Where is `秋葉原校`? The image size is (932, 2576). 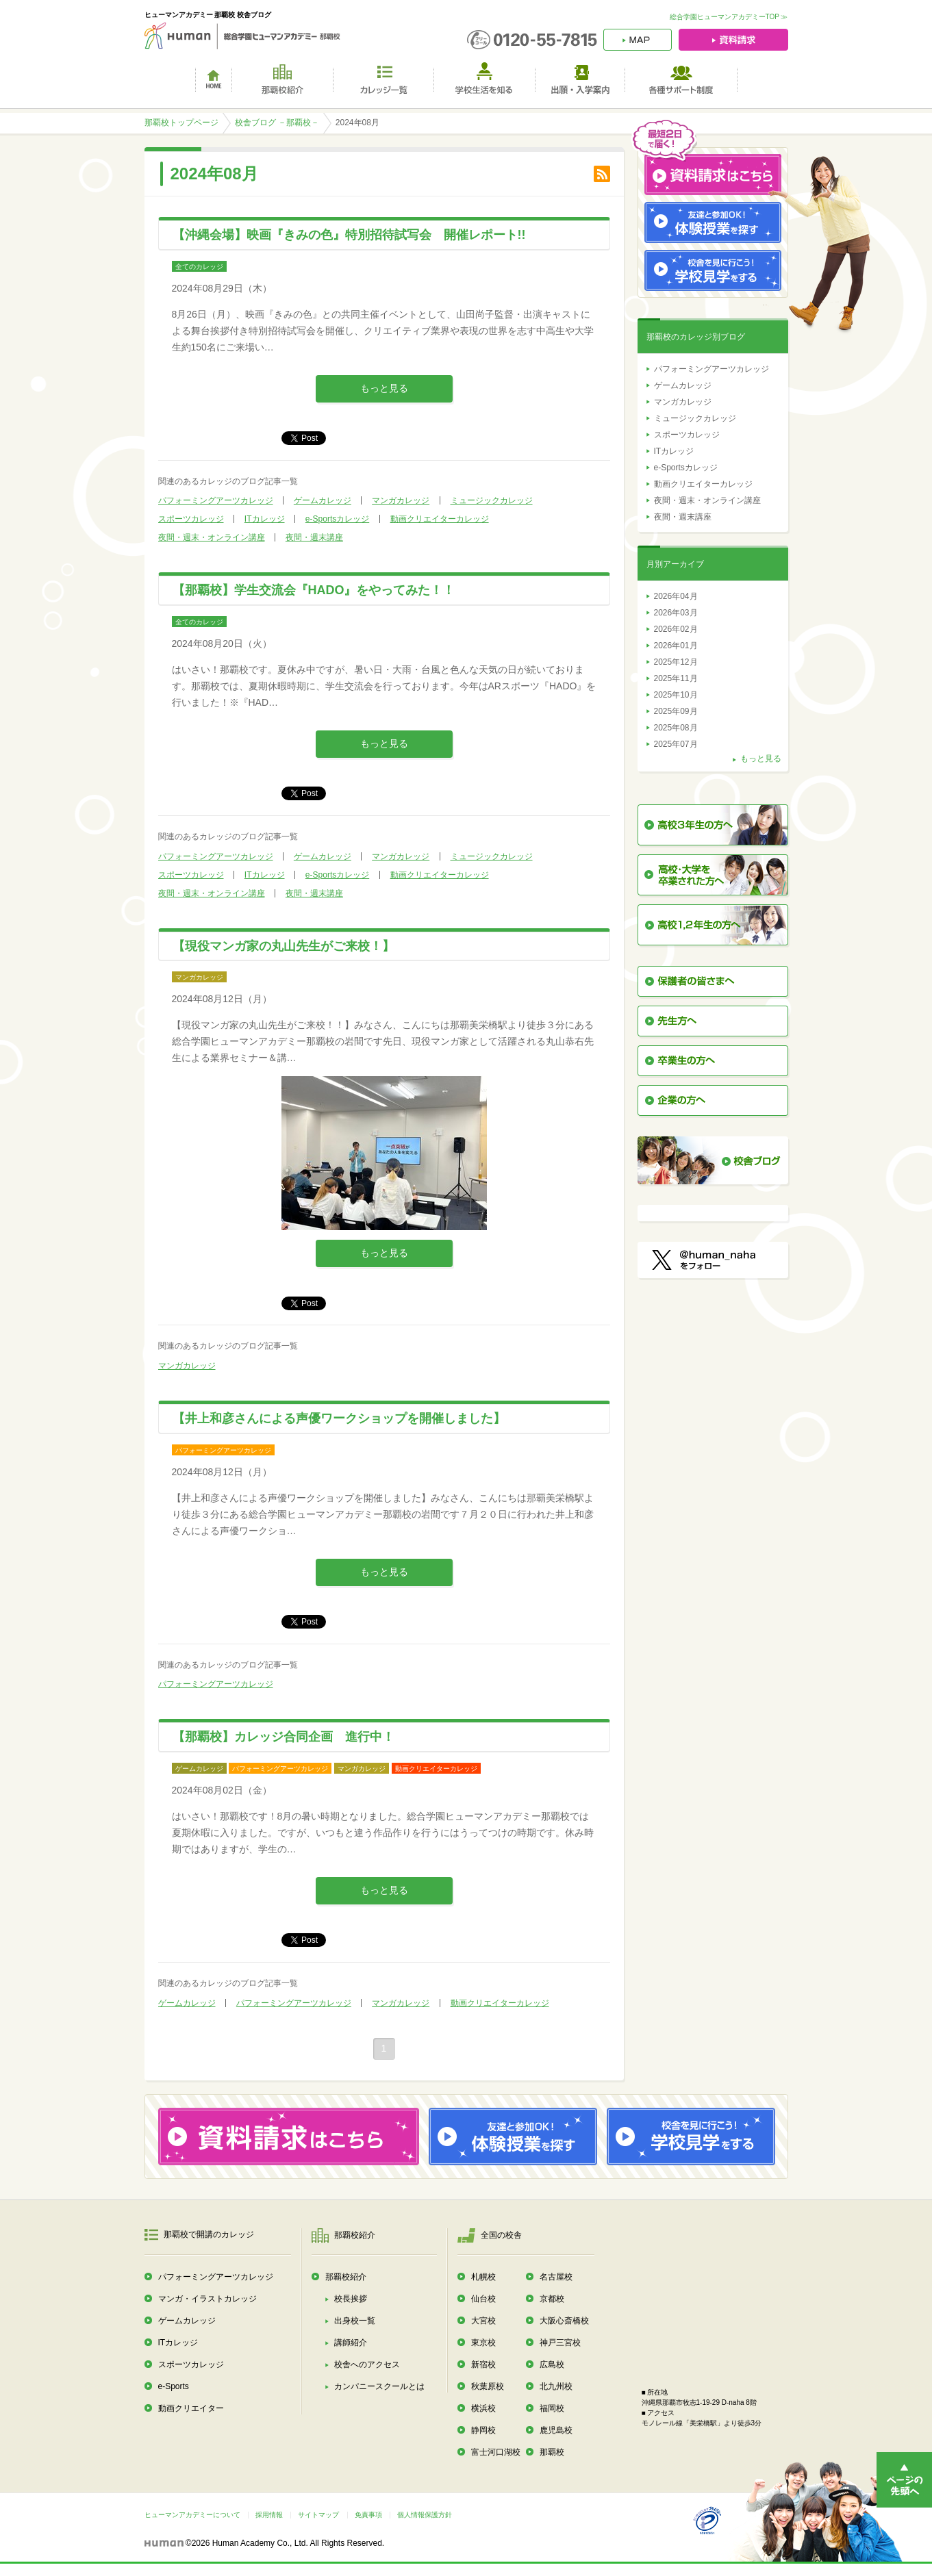 秋葉原校 is located at coordinates (487, 2386).